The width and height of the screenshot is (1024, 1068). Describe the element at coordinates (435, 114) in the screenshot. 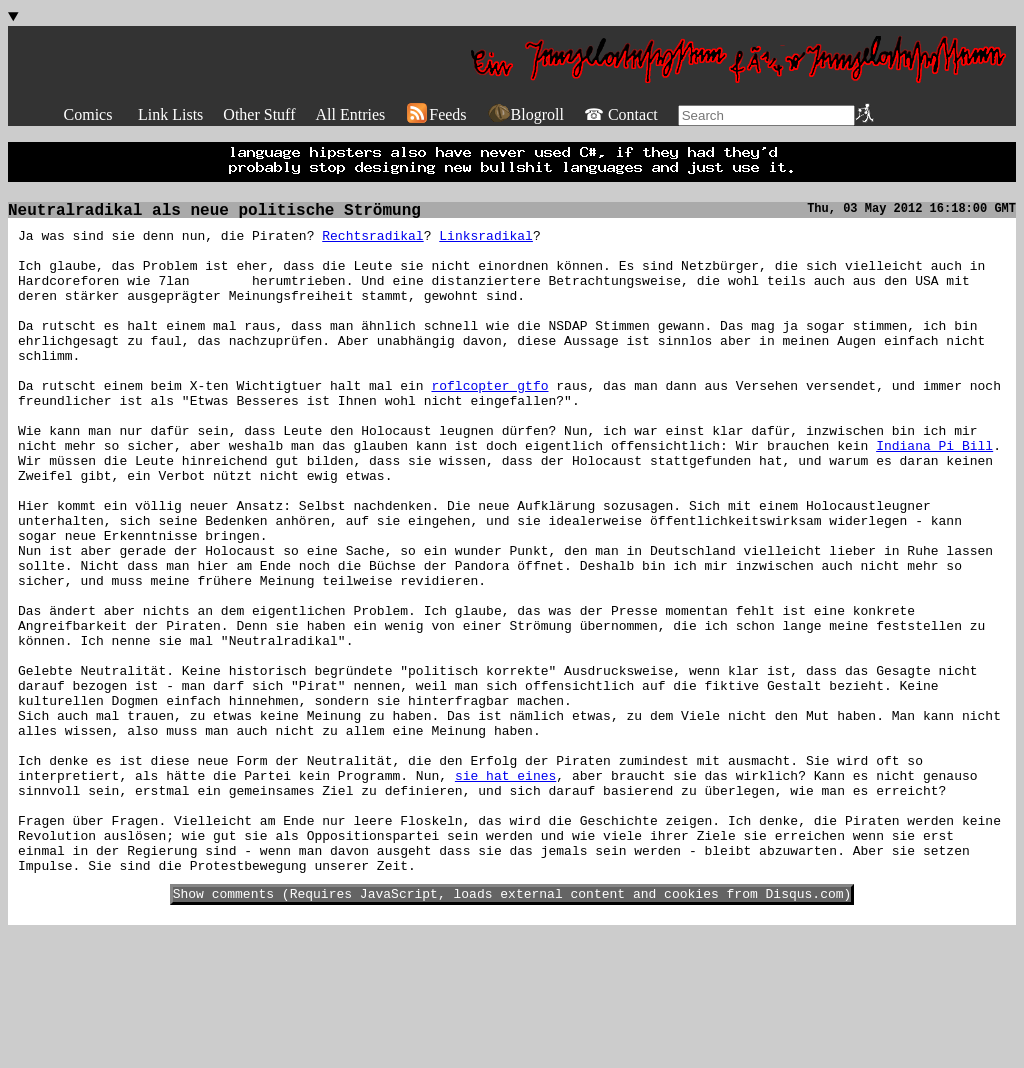

I see `Feeds` at that location.